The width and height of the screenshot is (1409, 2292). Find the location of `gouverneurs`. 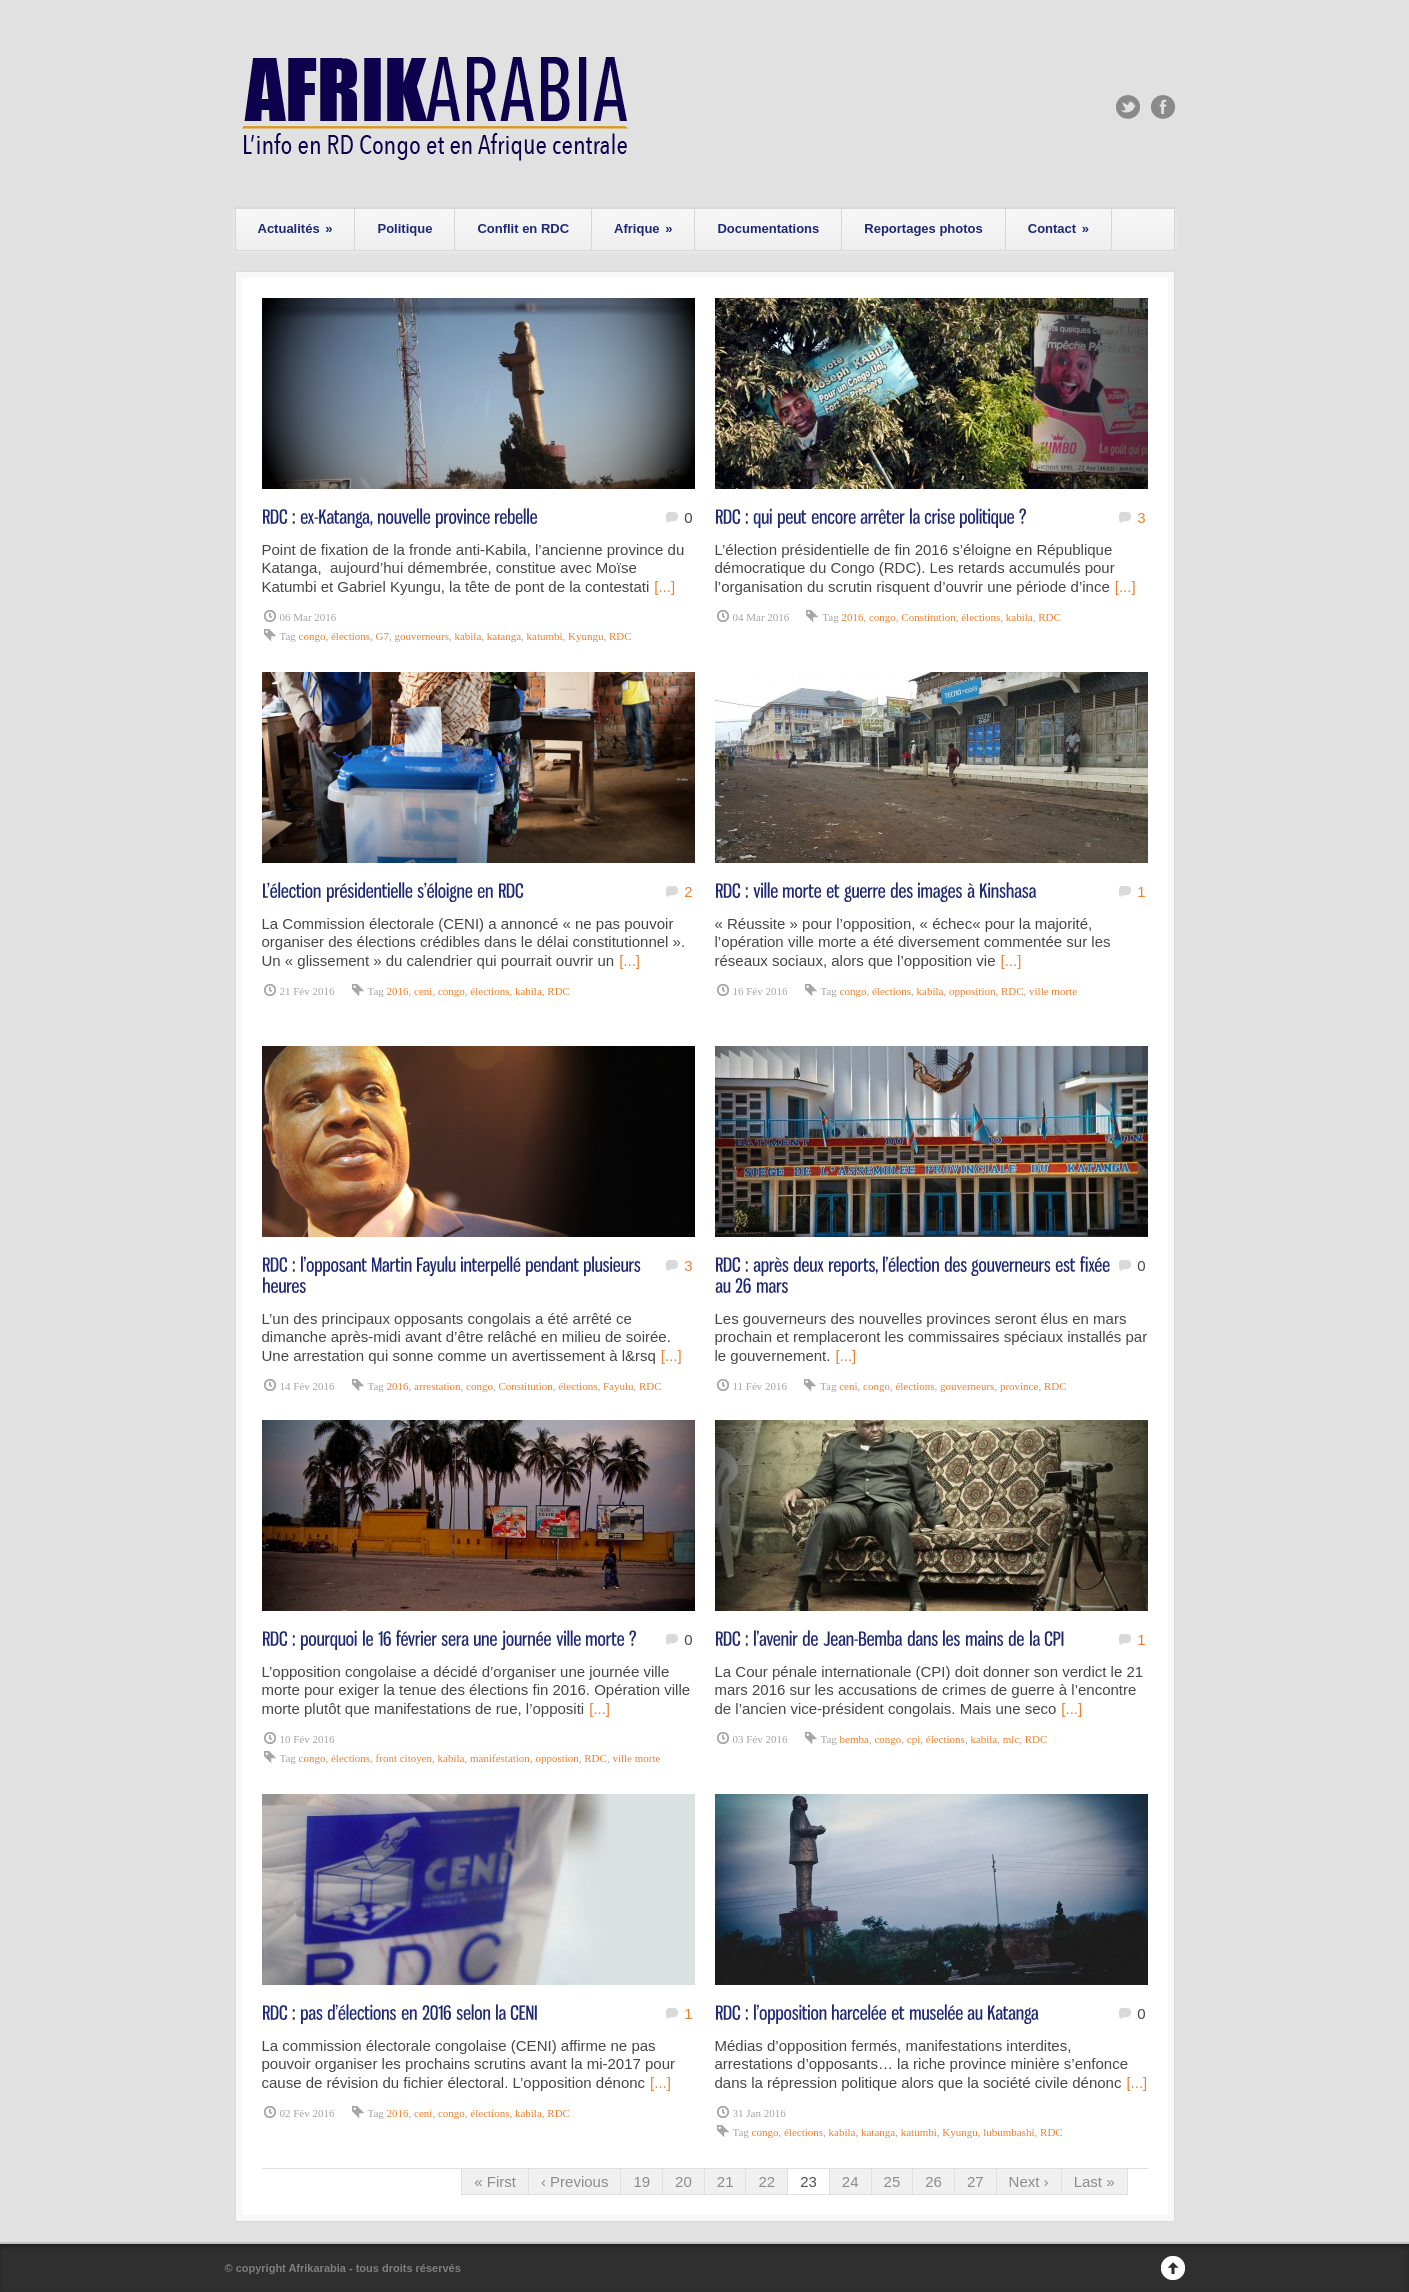

gouverneurs is located at coordinates (422, 636).